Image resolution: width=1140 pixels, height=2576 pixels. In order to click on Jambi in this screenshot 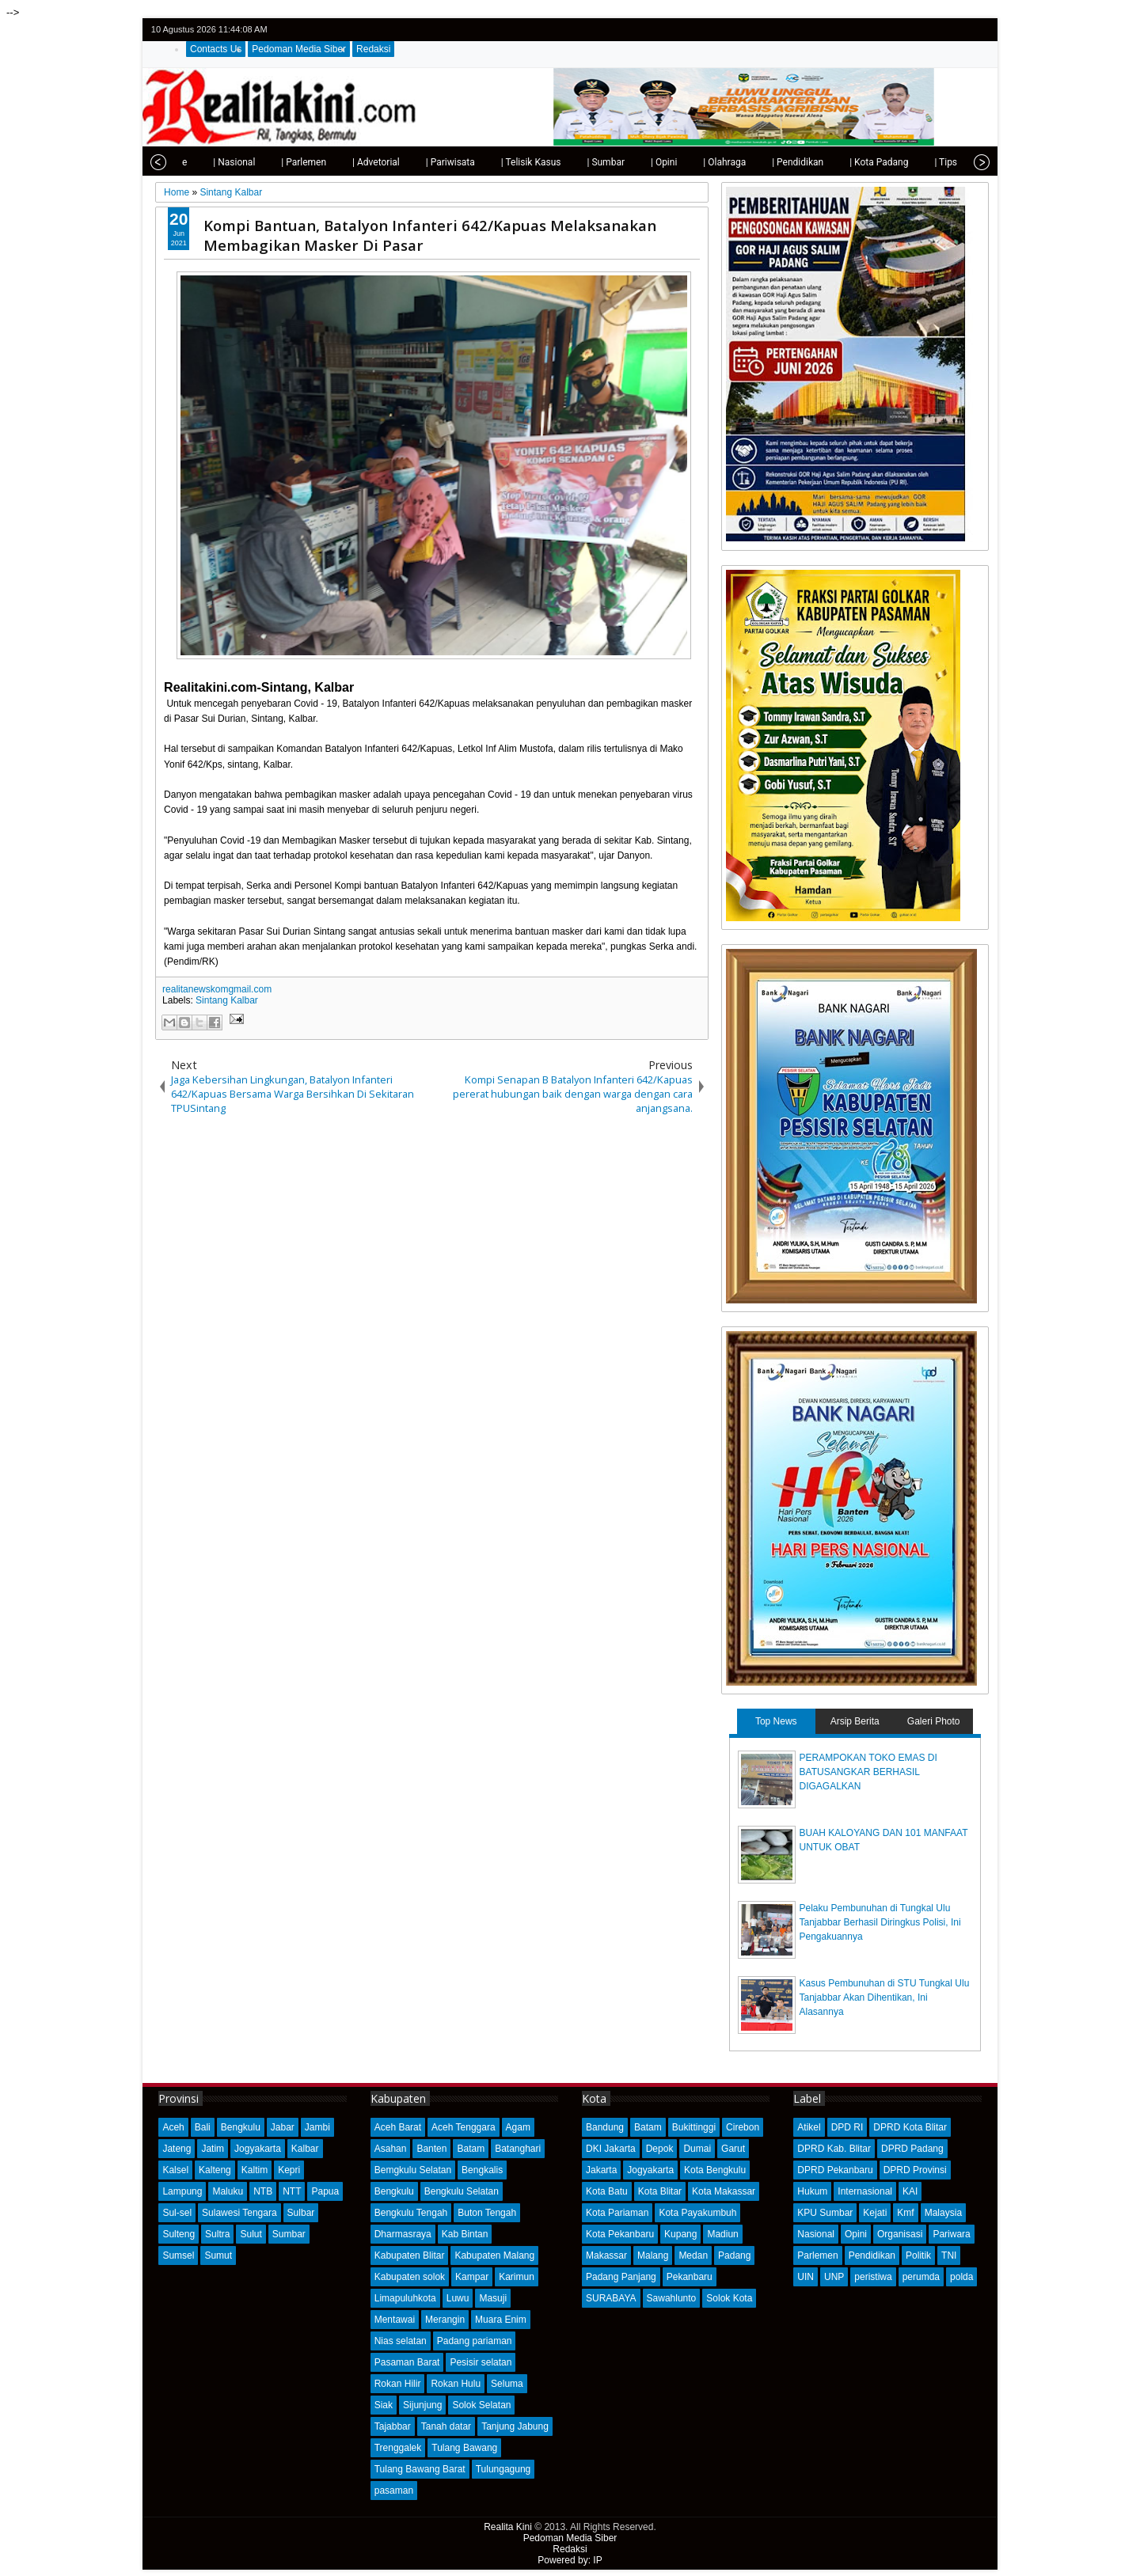, I will do `click(317, 2127)`.